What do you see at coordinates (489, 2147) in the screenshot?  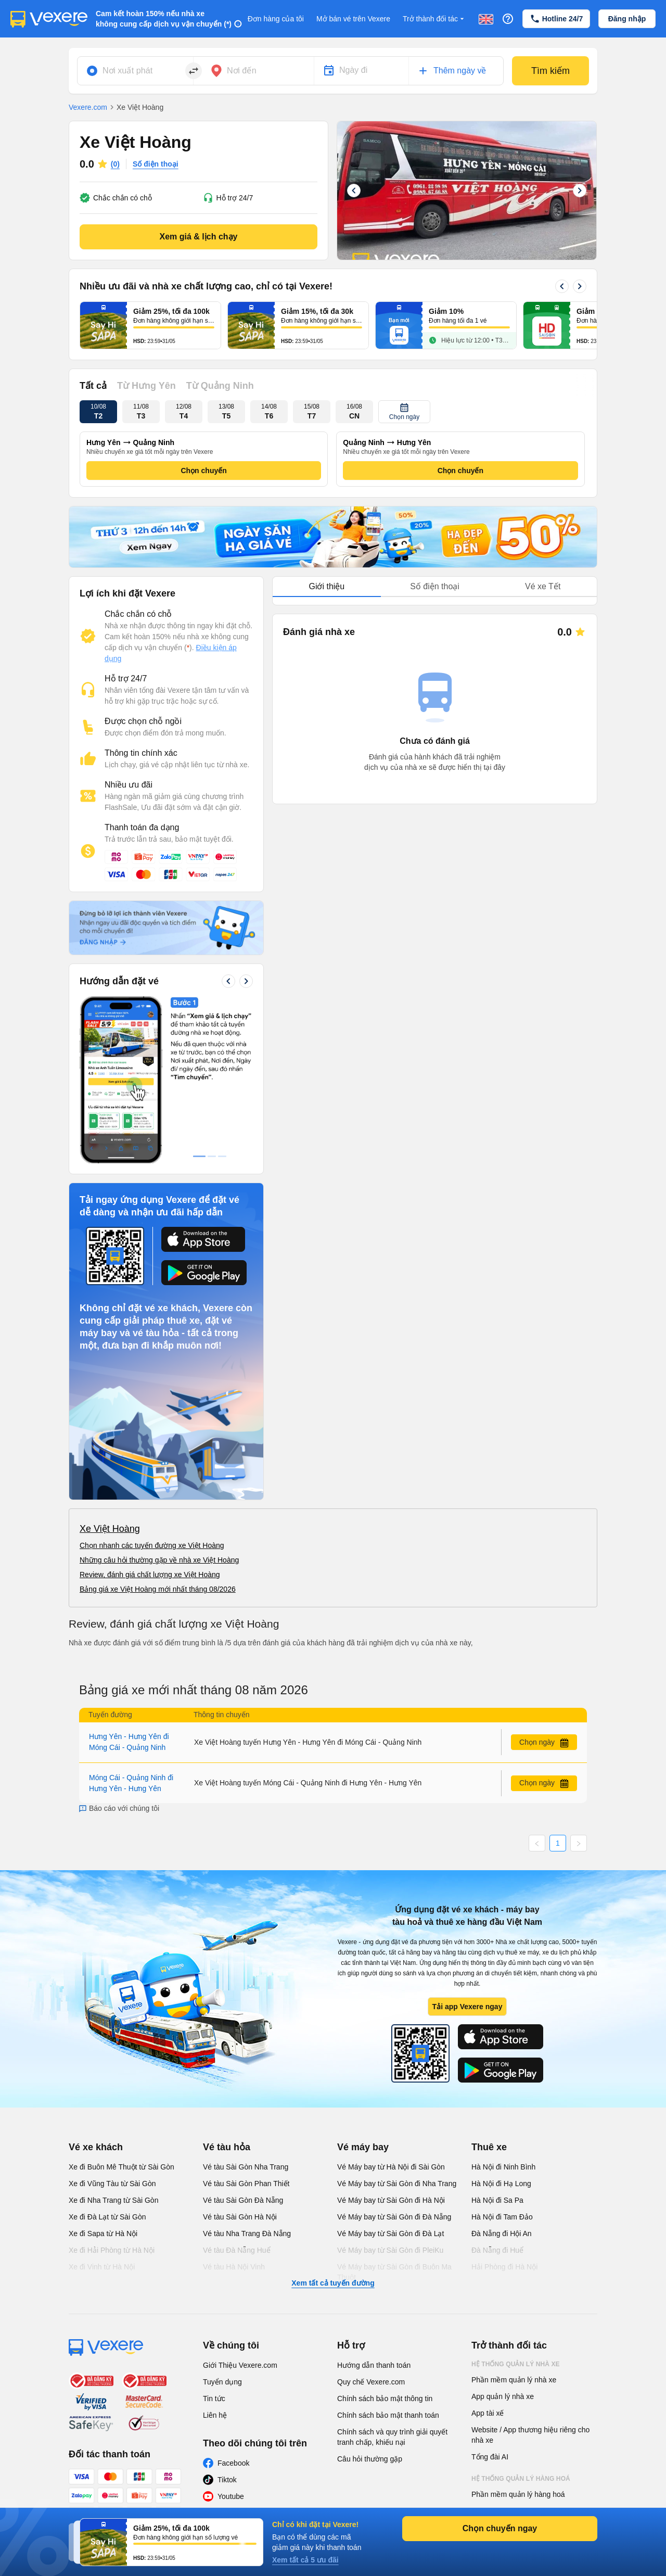 I see `Thuê xe` at bounding box center [489, 2147].